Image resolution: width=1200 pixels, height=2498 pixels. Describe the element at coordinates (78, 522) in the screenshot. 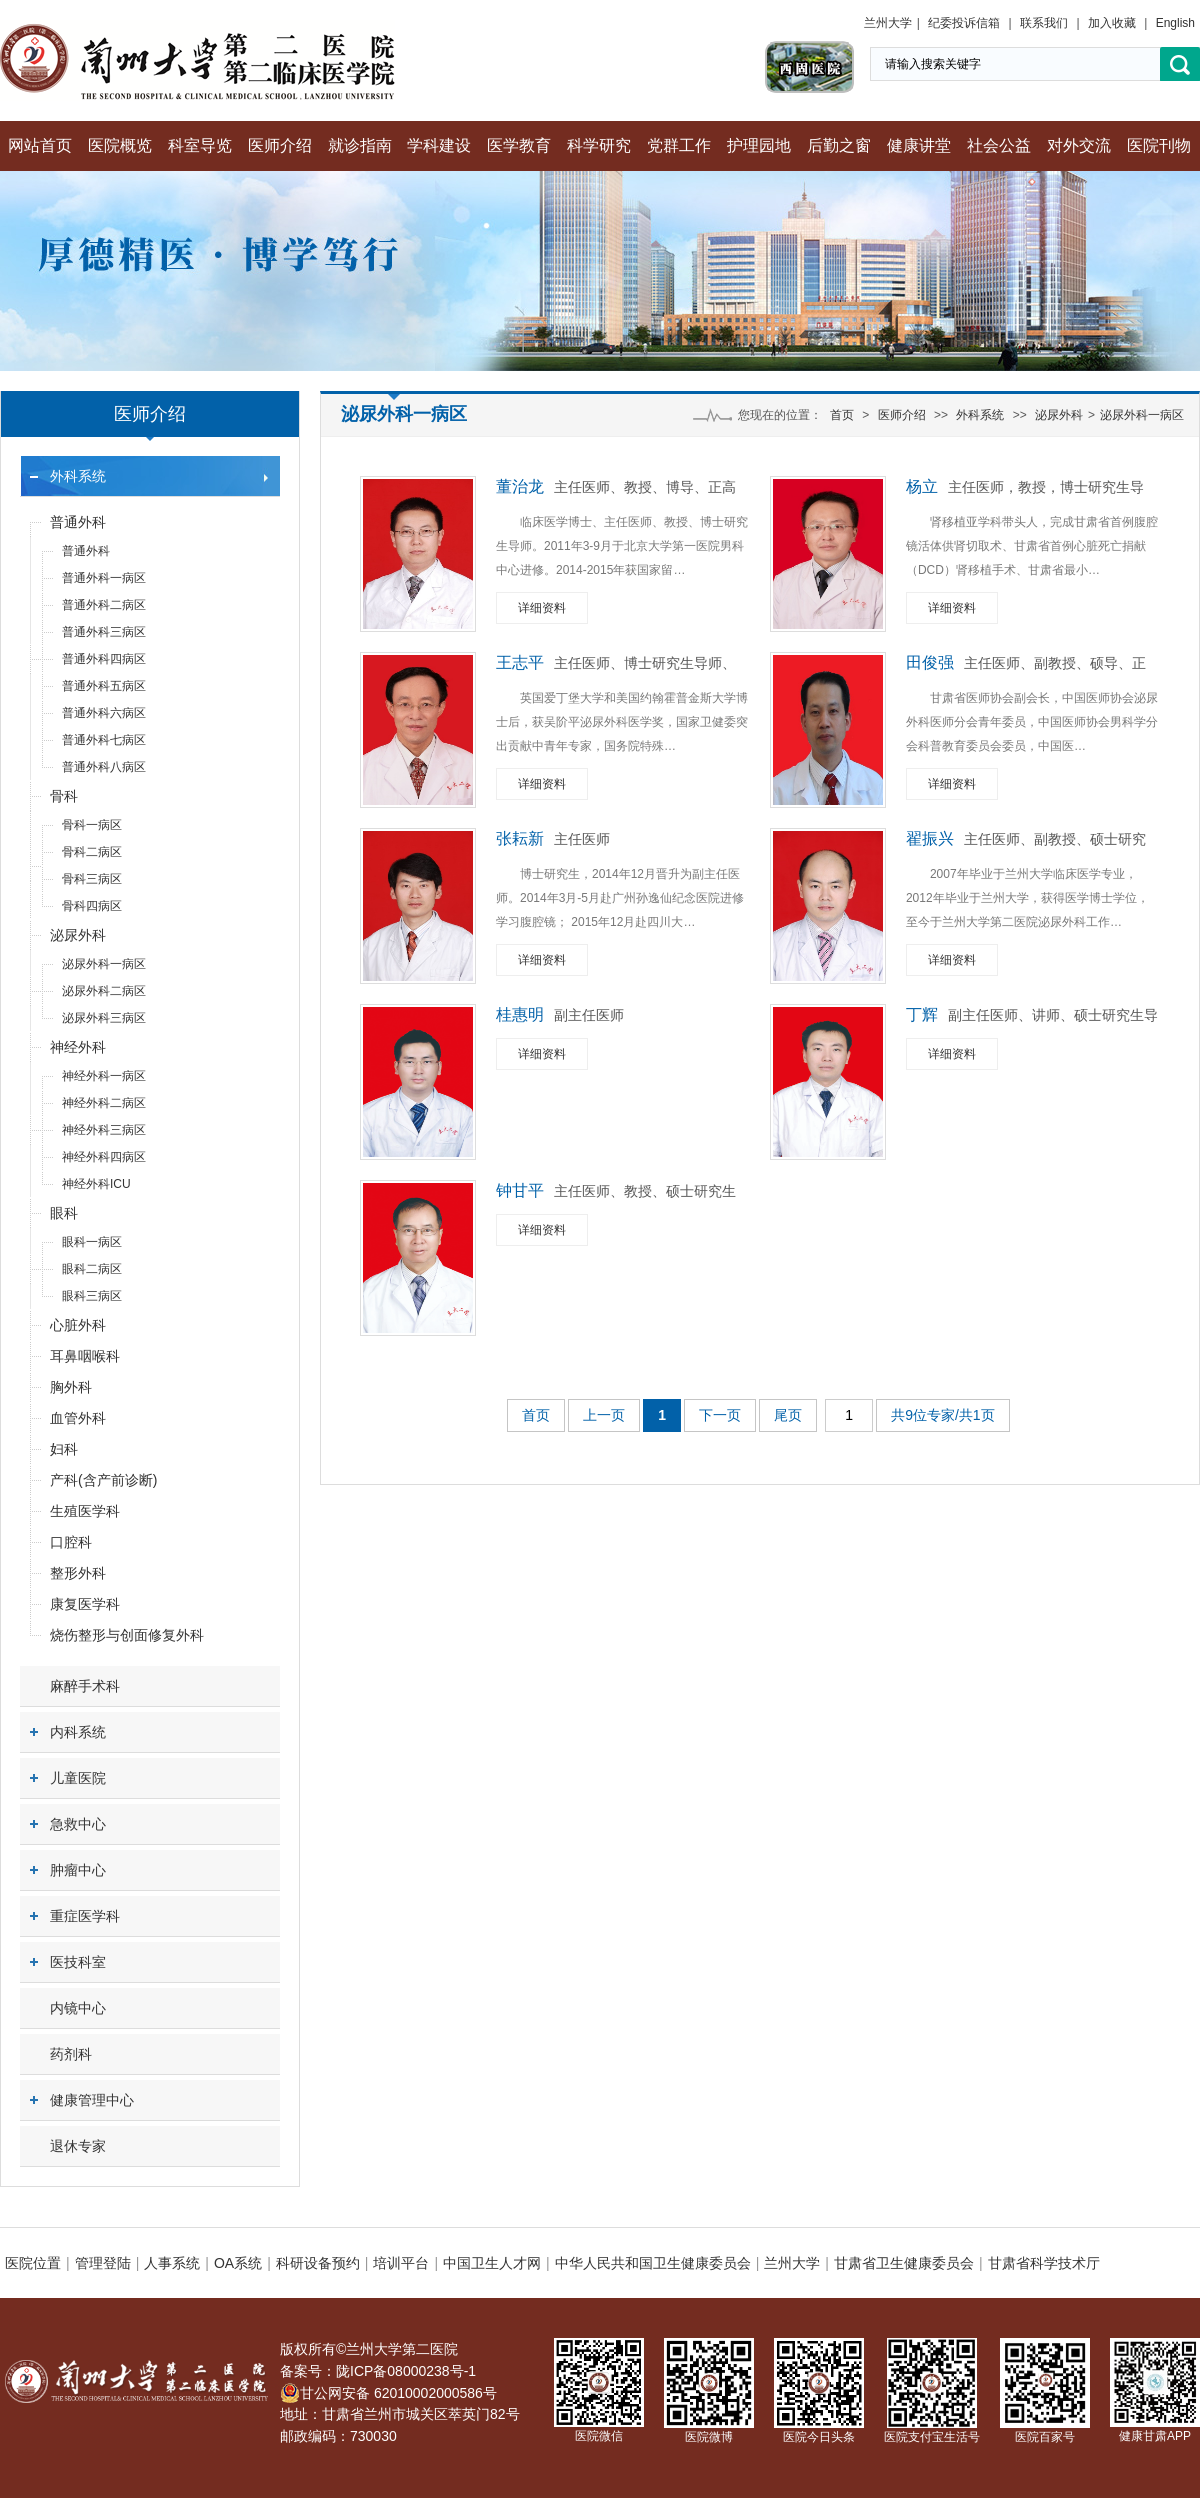

I see `普通外科` at that location.